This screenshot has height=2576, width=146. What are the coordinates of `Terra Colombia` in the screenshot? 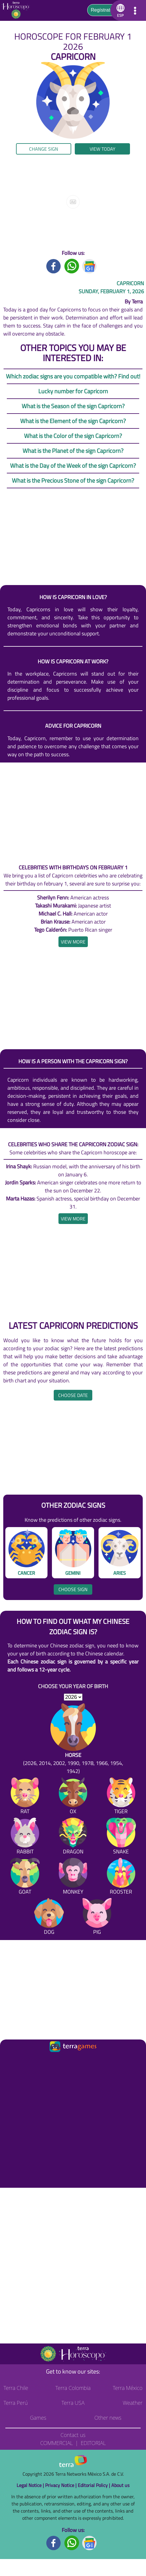 It's located at (73, 2387).